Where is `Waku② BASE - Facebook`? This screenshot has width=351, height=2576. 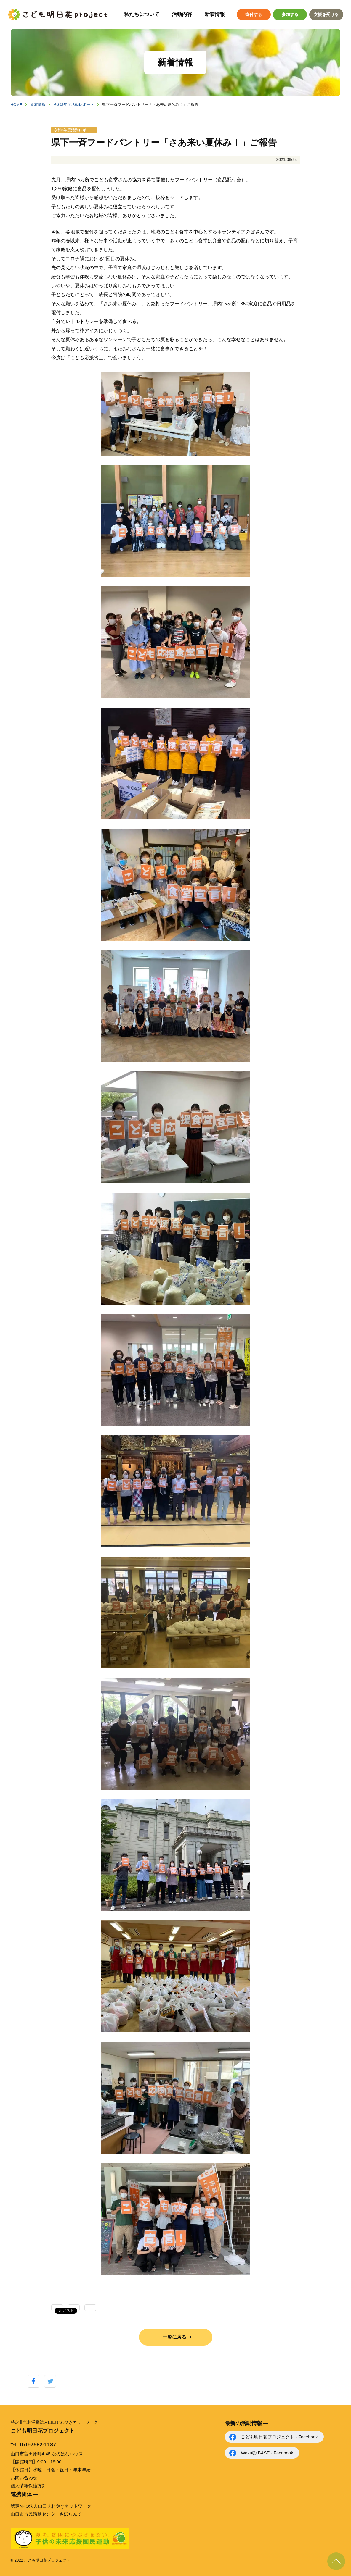 Waku② BASE - Facebook is located at coordinates (267, 2452).